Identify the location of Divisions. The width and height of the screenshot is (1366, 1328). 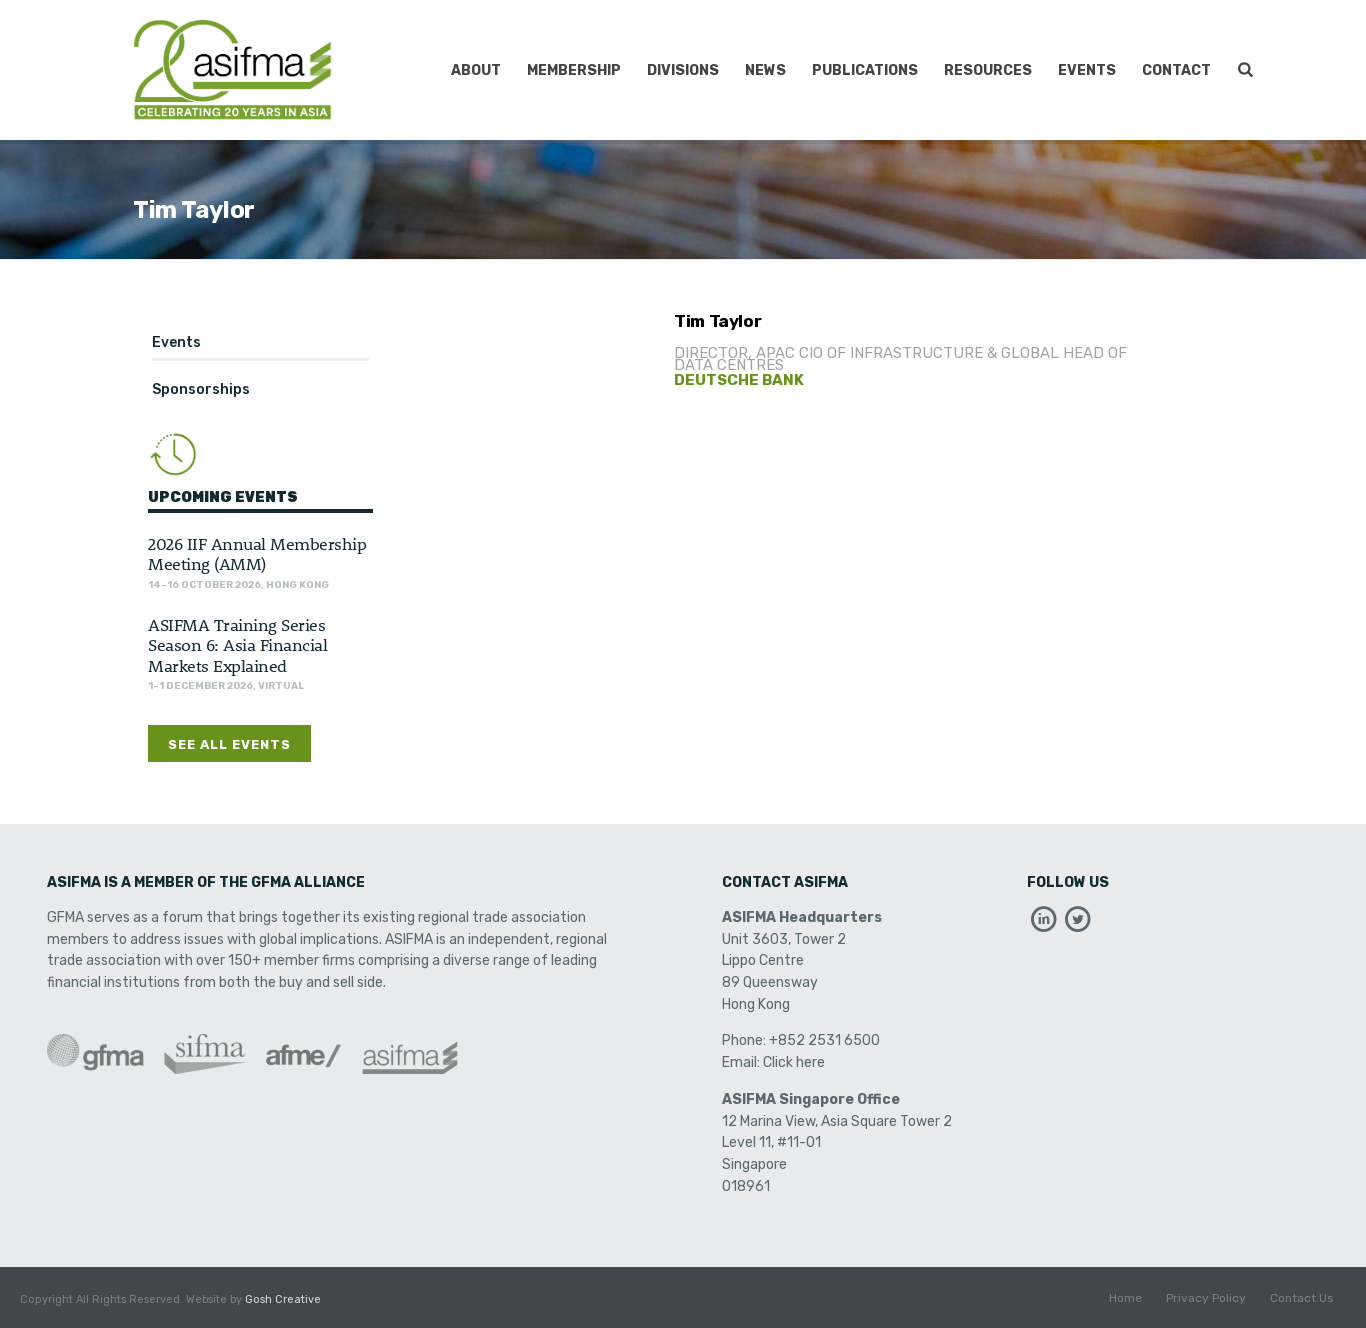
(683, 70).